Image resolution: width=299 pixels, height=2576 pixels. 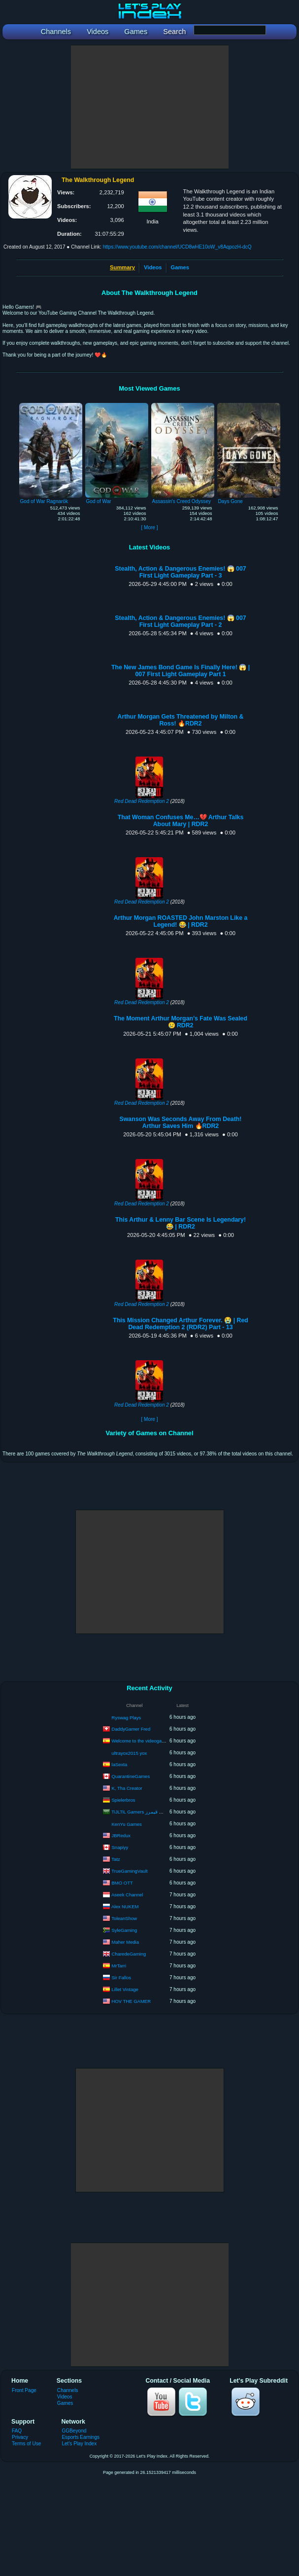 I want to click on KenYu Games, so click(x=127, y=1824).